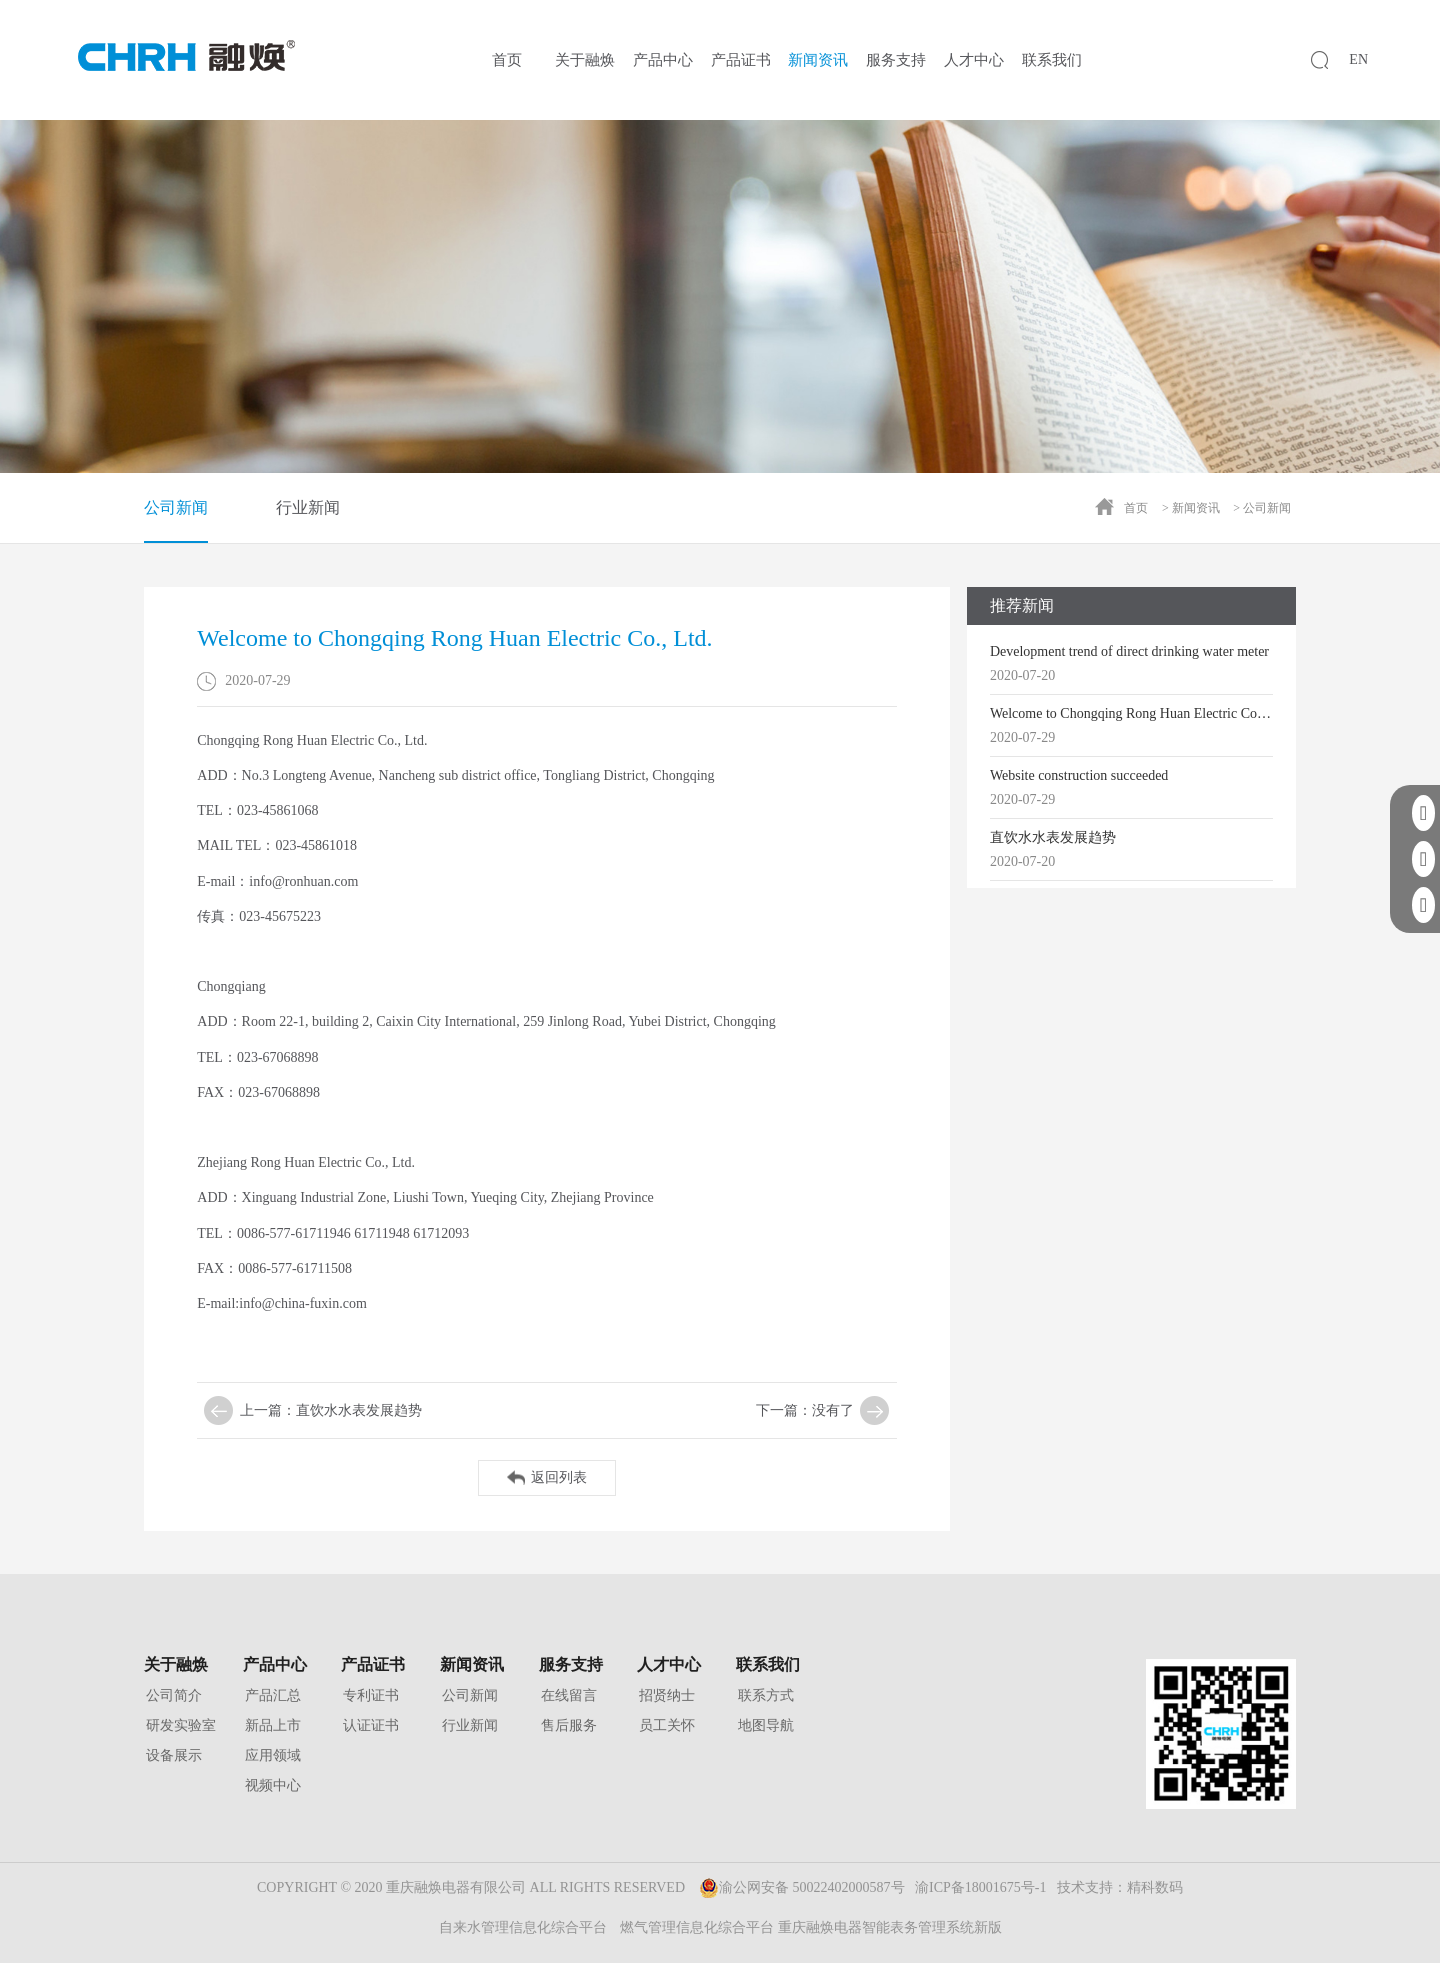 The height and width of the screenshot is (1963, 1440). Describe the element at coordinates (273, 1725) in the screenshot. I see `新品上市` at that location.